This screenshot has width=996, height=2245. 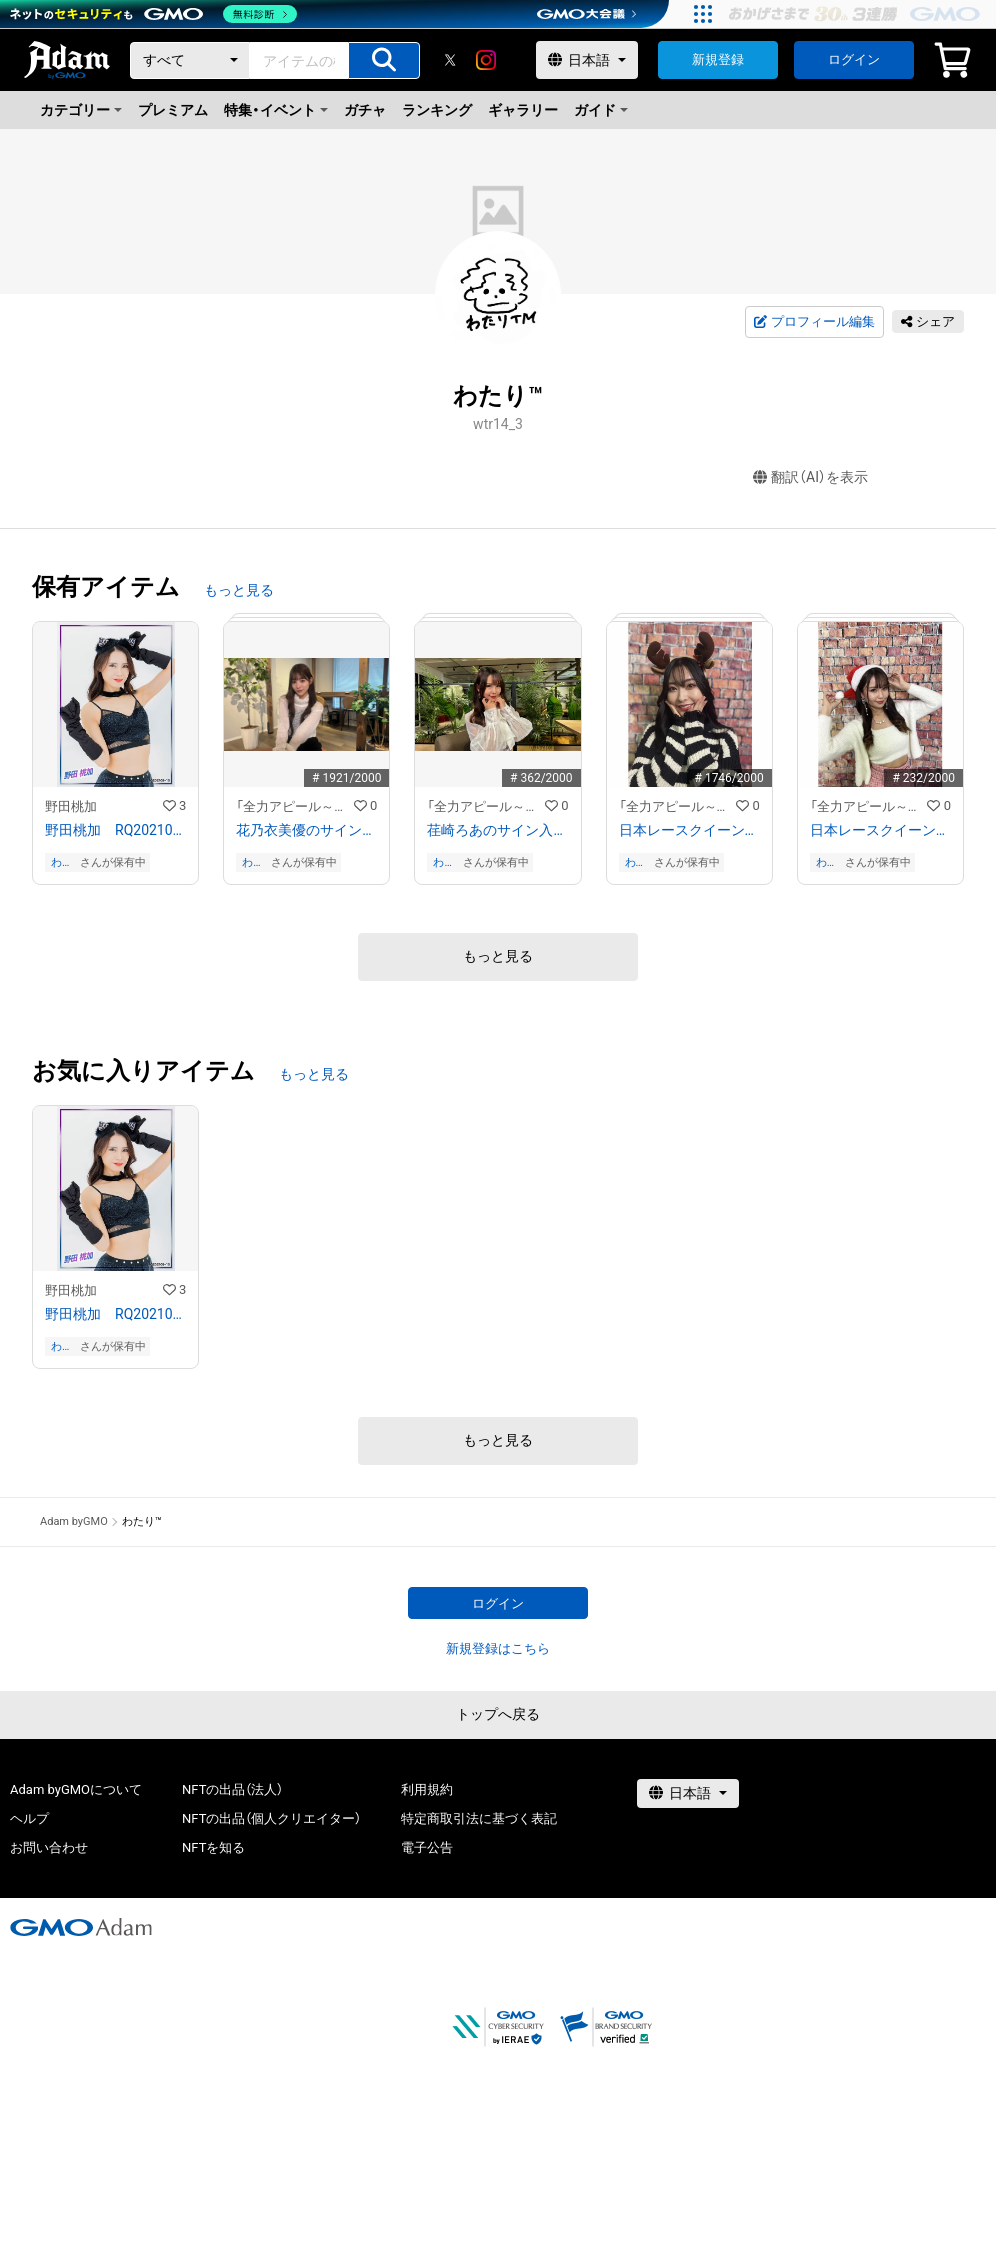 What do you see at coordinates (880, 830) in the screenshot?
I see `日本レースクイーン大賞２０２３ ファイナリスト 荏崎ろあのサイン入り写真` at bounding box center [880, 830].